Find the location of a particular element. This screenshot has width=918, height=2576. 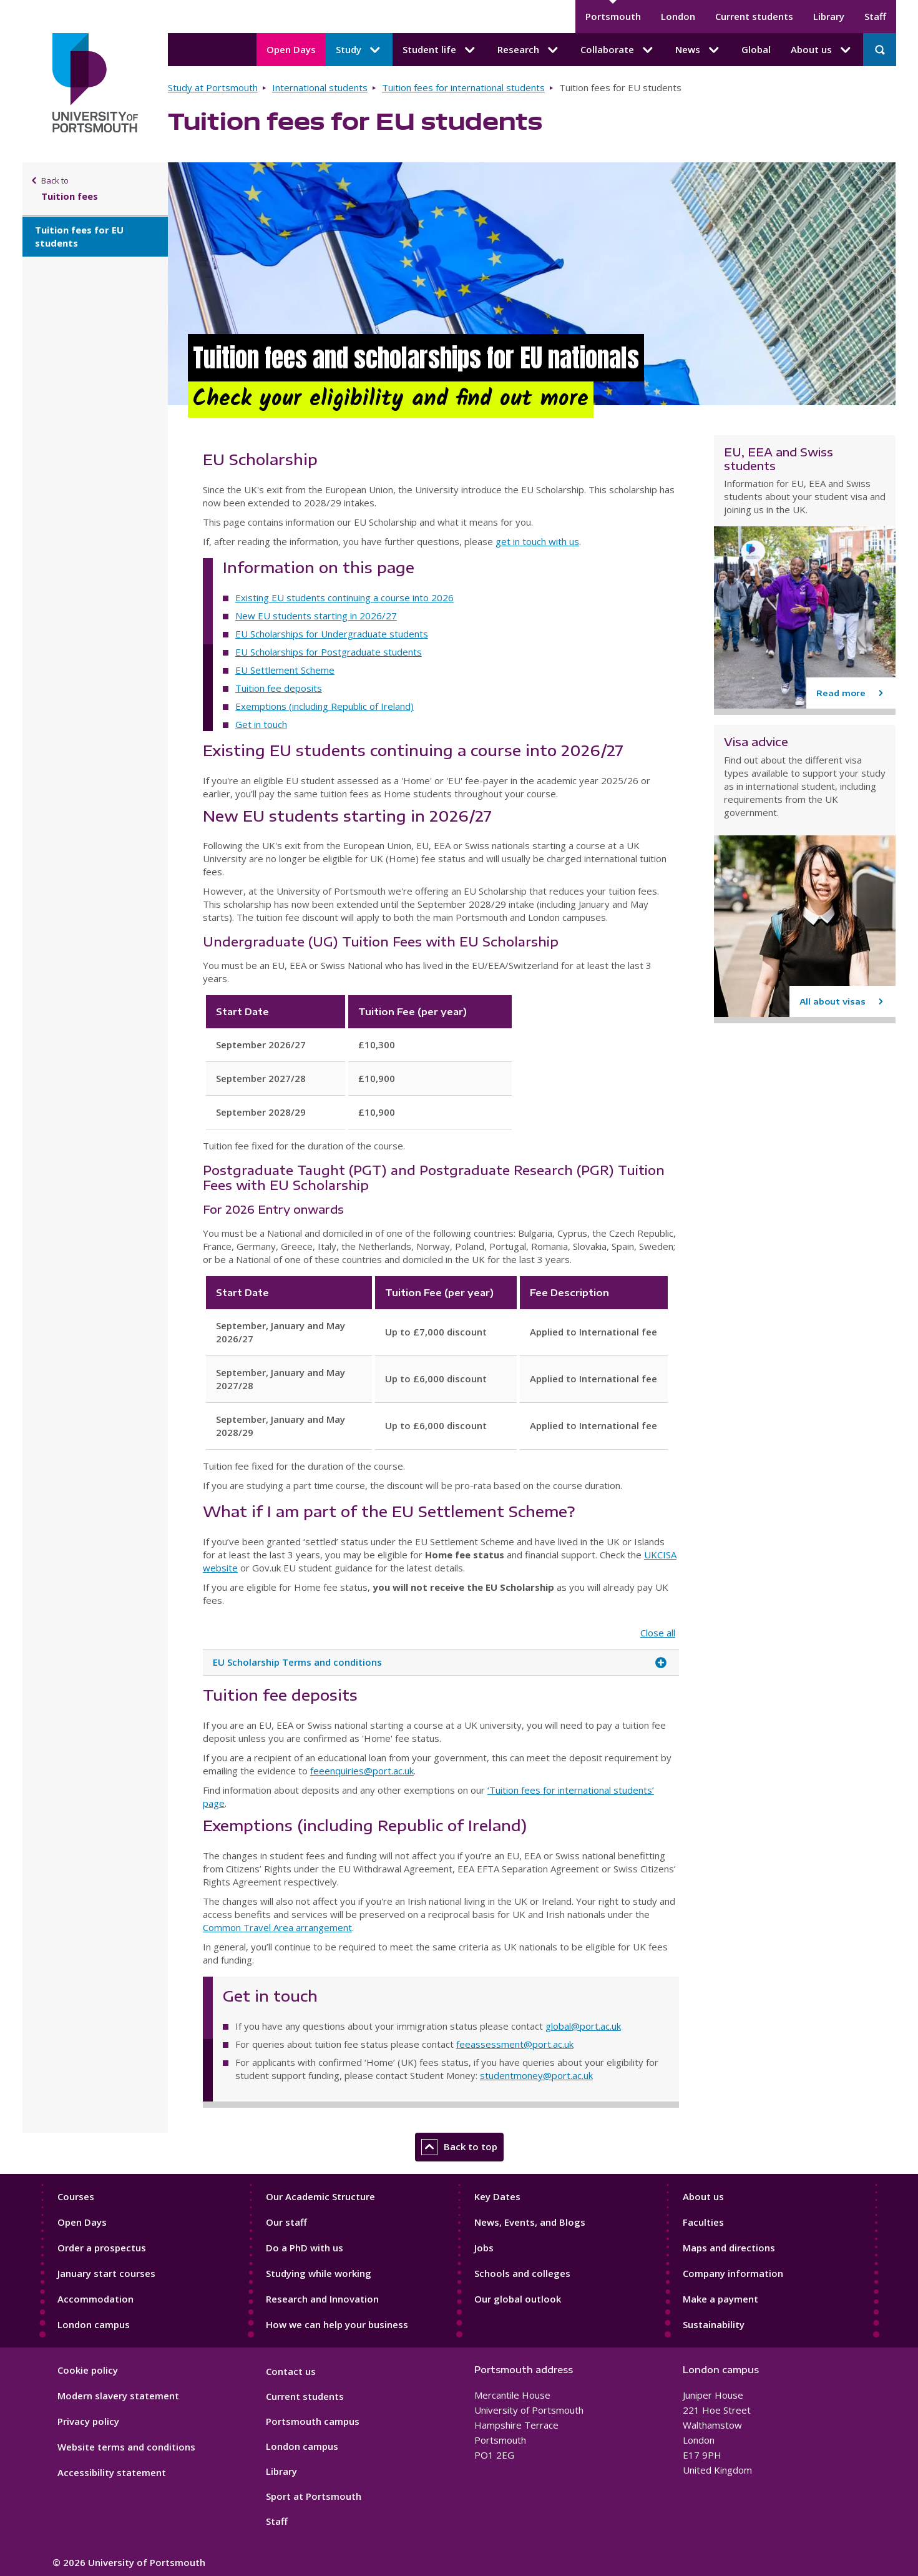

Website terms and conditions is located at coordinates (126, 2447).